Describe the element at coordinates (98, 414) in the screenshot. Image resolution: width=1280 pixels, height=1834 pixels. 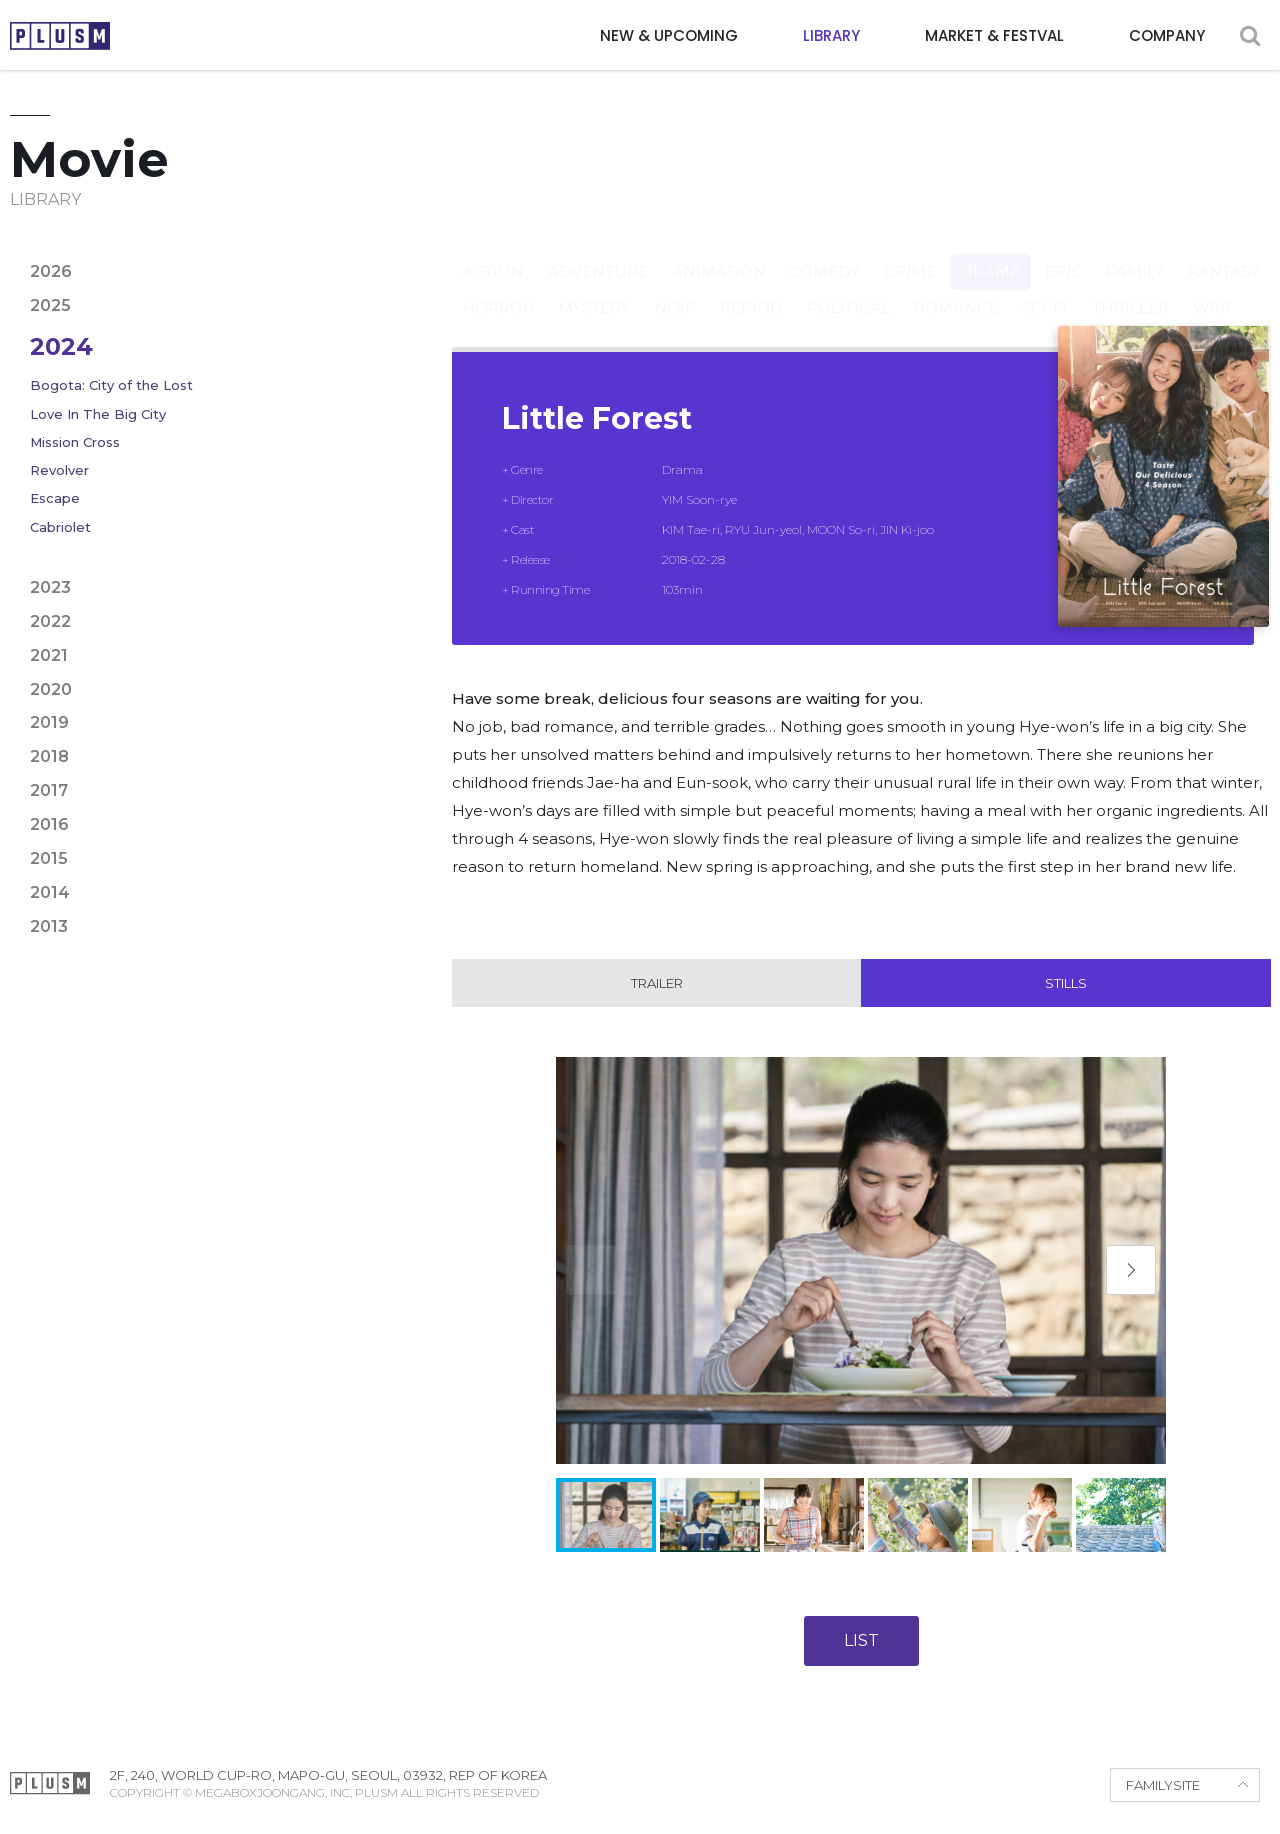
I see `Love In The Big City` at that location.